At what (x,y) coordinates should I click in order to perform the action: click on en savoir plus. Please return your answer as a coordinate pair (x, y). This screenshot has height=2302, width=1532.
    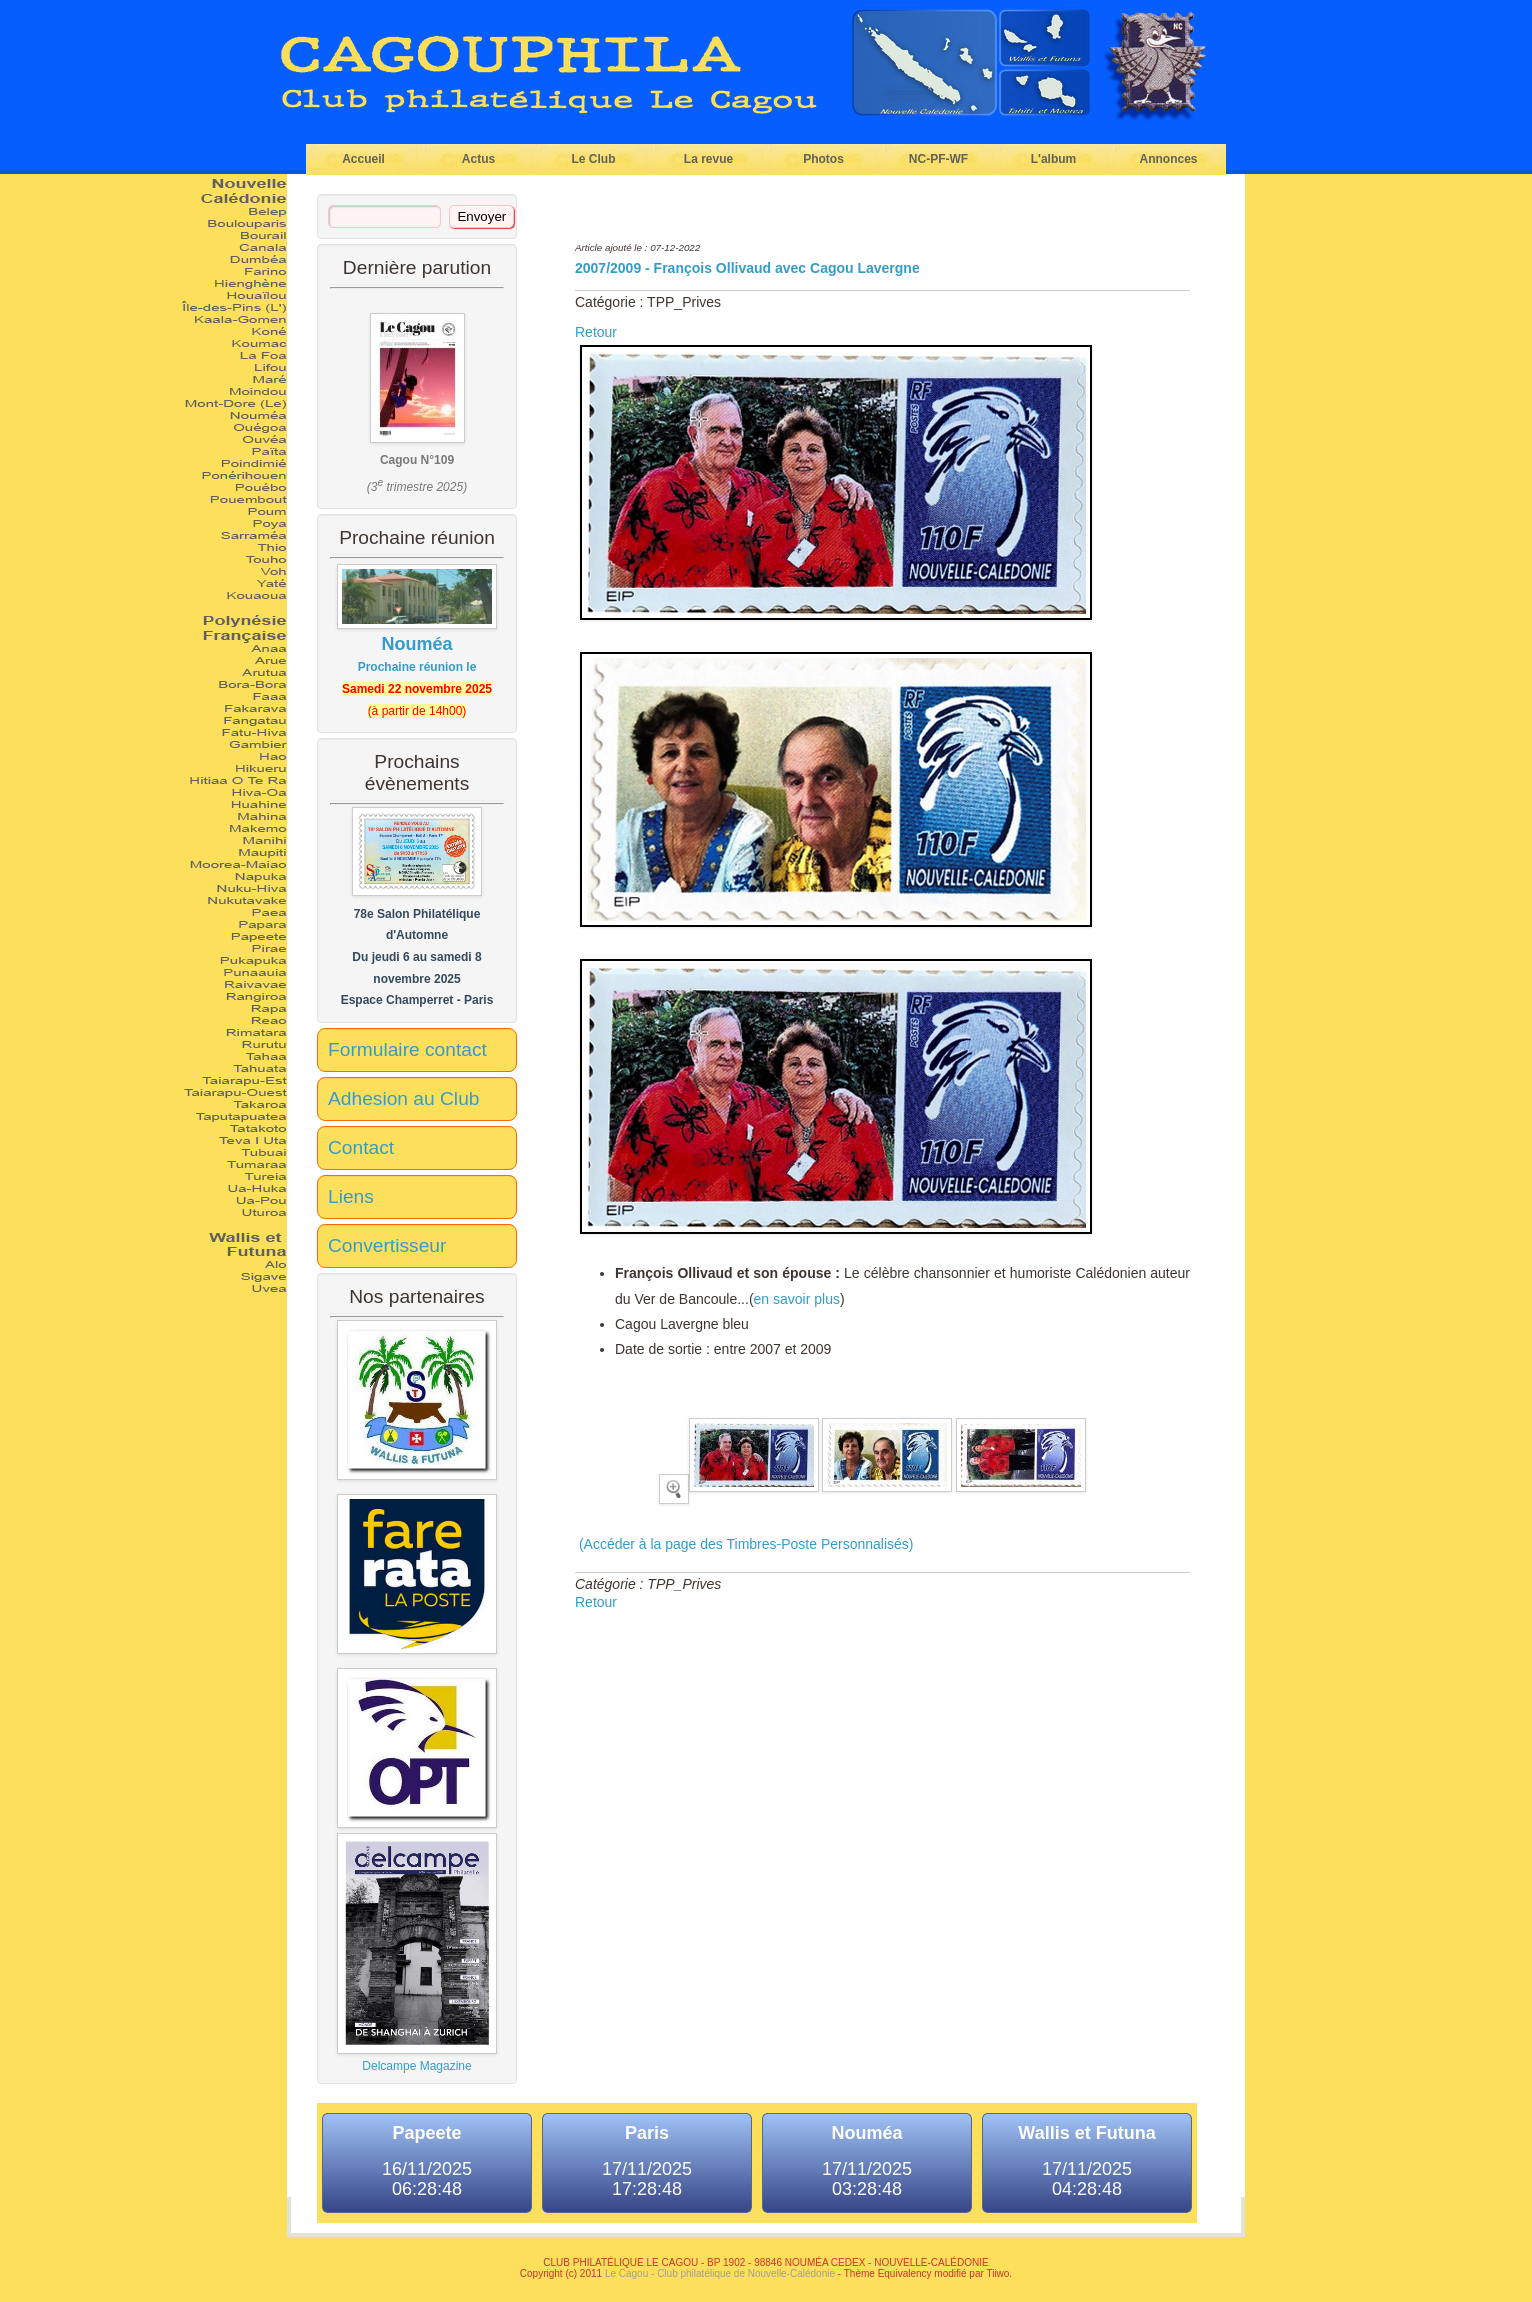
    Looking at the image, I should click on (797, 1299).